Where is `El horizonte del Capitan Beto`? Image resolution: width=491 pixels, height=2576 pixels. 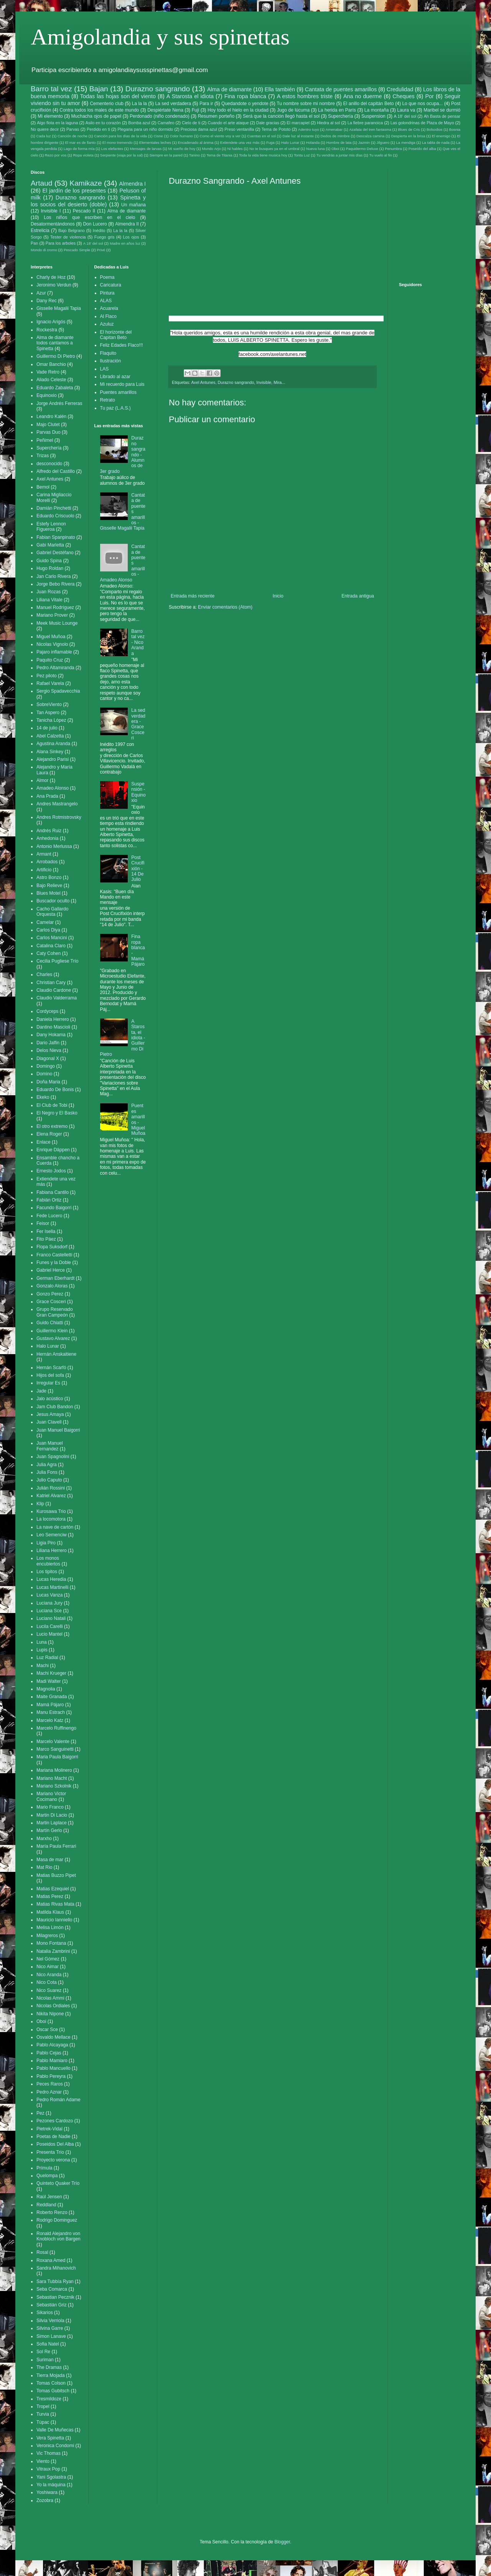
El horizonte del Capitan Beto is located at coordinates (116, 334).